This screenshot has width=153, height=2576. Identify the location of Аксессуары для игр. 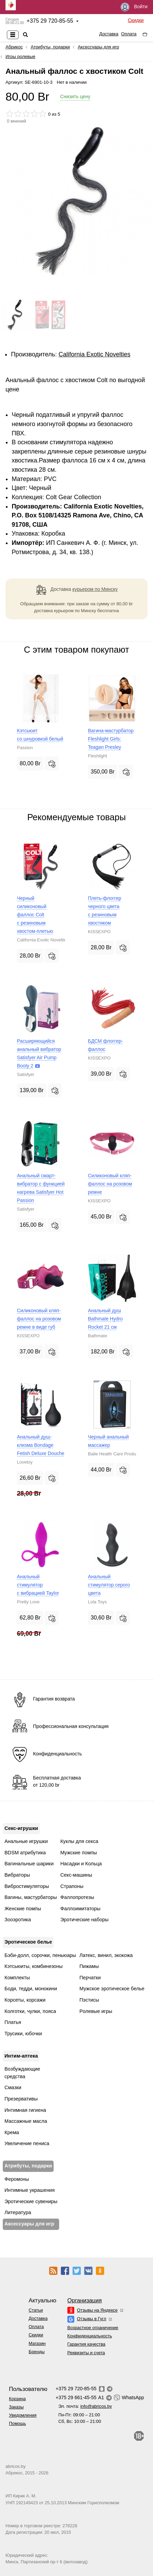
(98, 46).